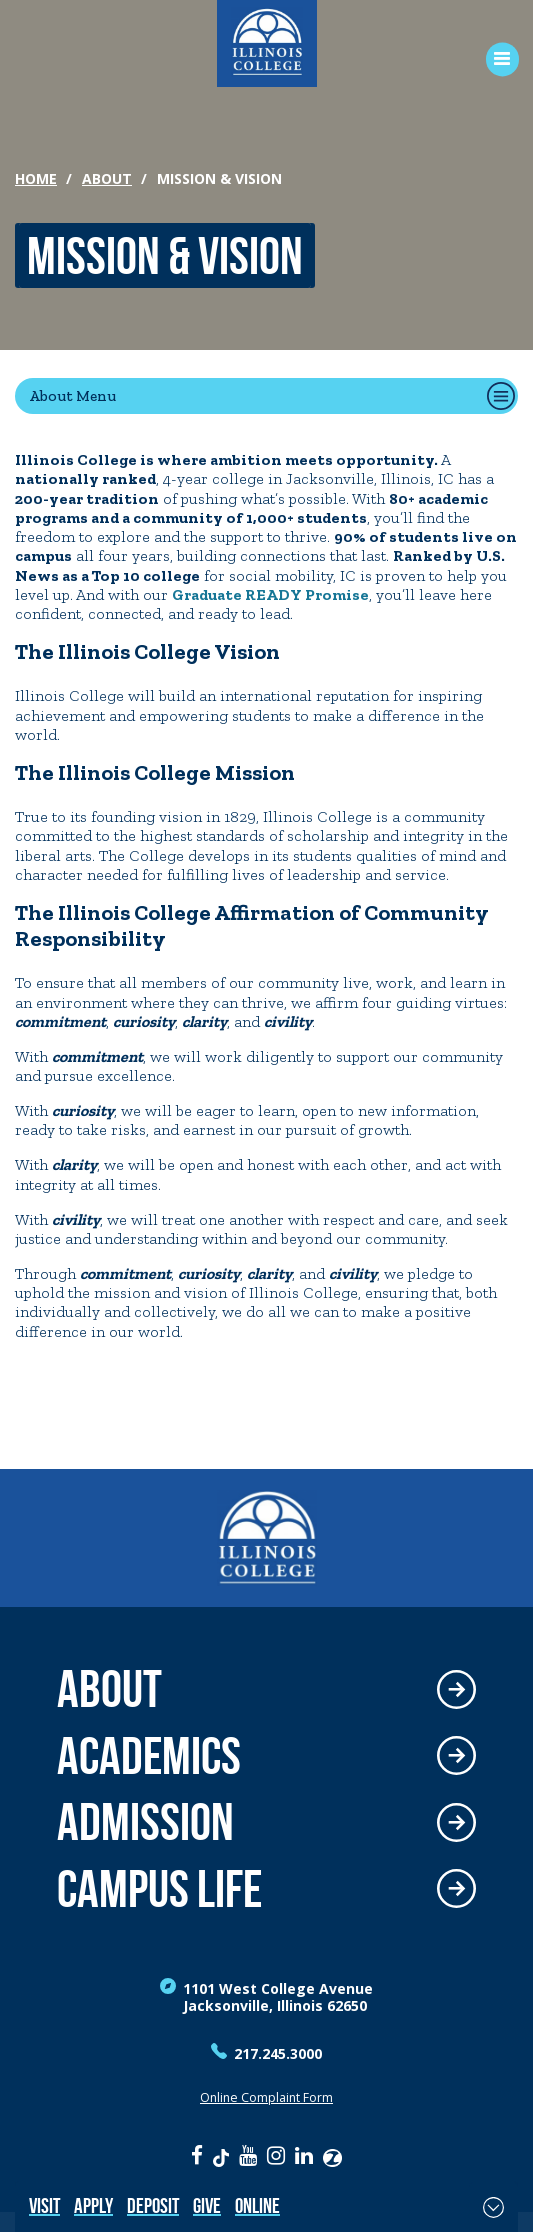 The width and height of the screenshot is (533, 2232). I want to click on Admission, so click(145, 1822).